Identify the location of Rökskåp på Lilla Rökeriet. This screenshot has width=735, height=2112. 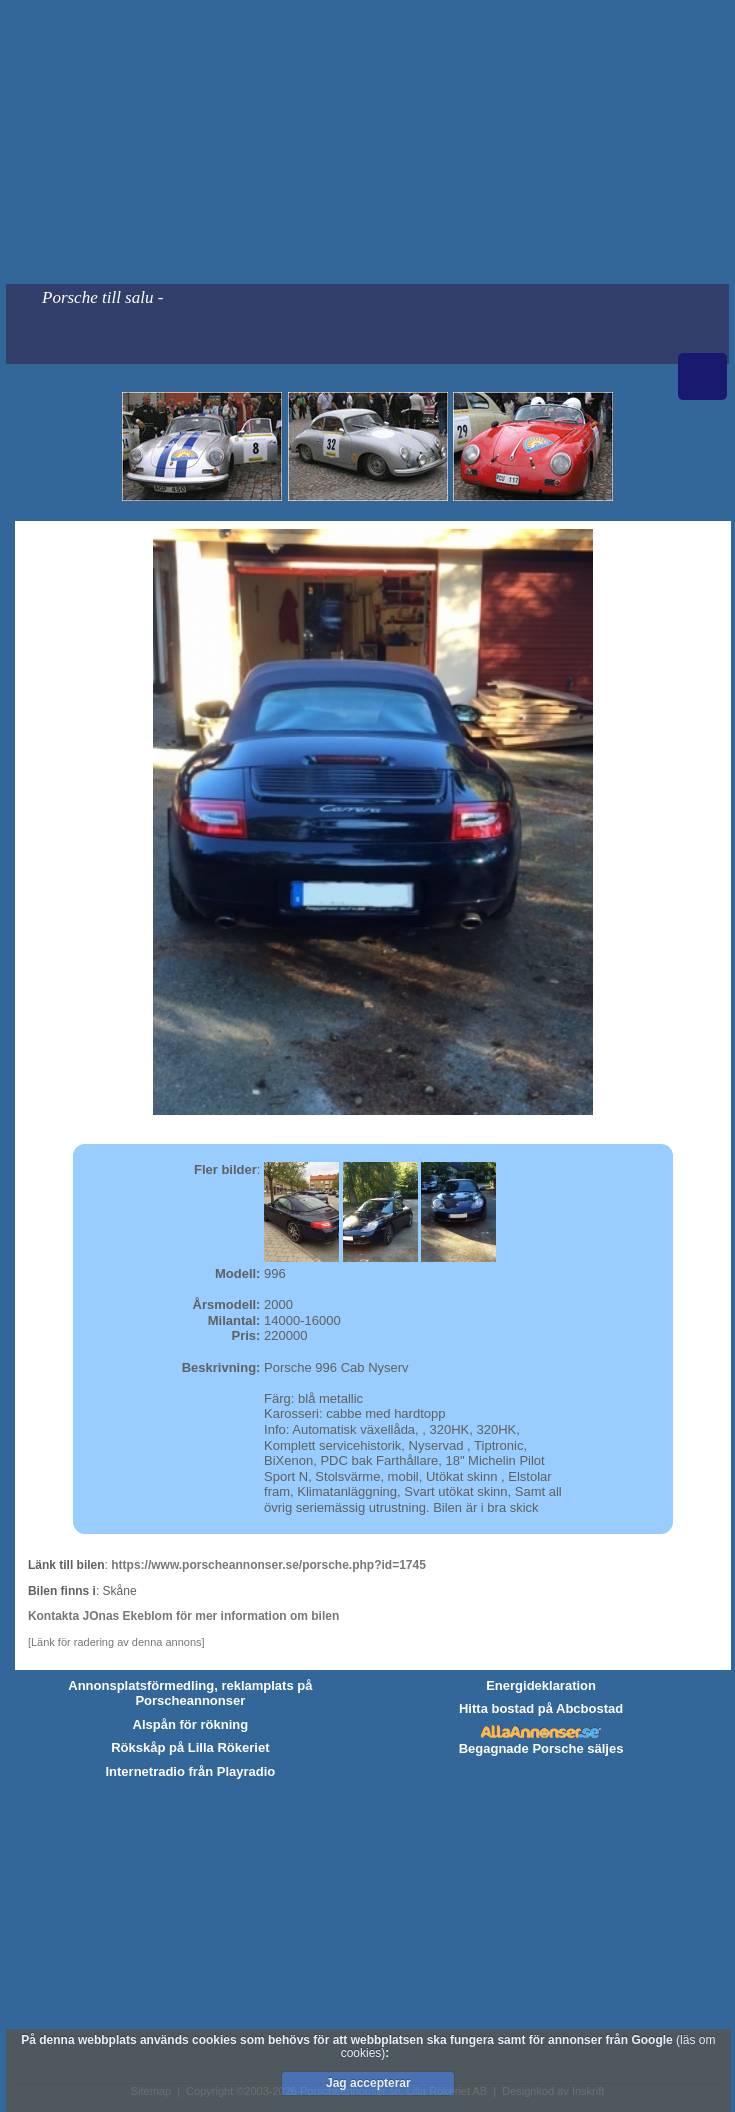
(190, 1747).